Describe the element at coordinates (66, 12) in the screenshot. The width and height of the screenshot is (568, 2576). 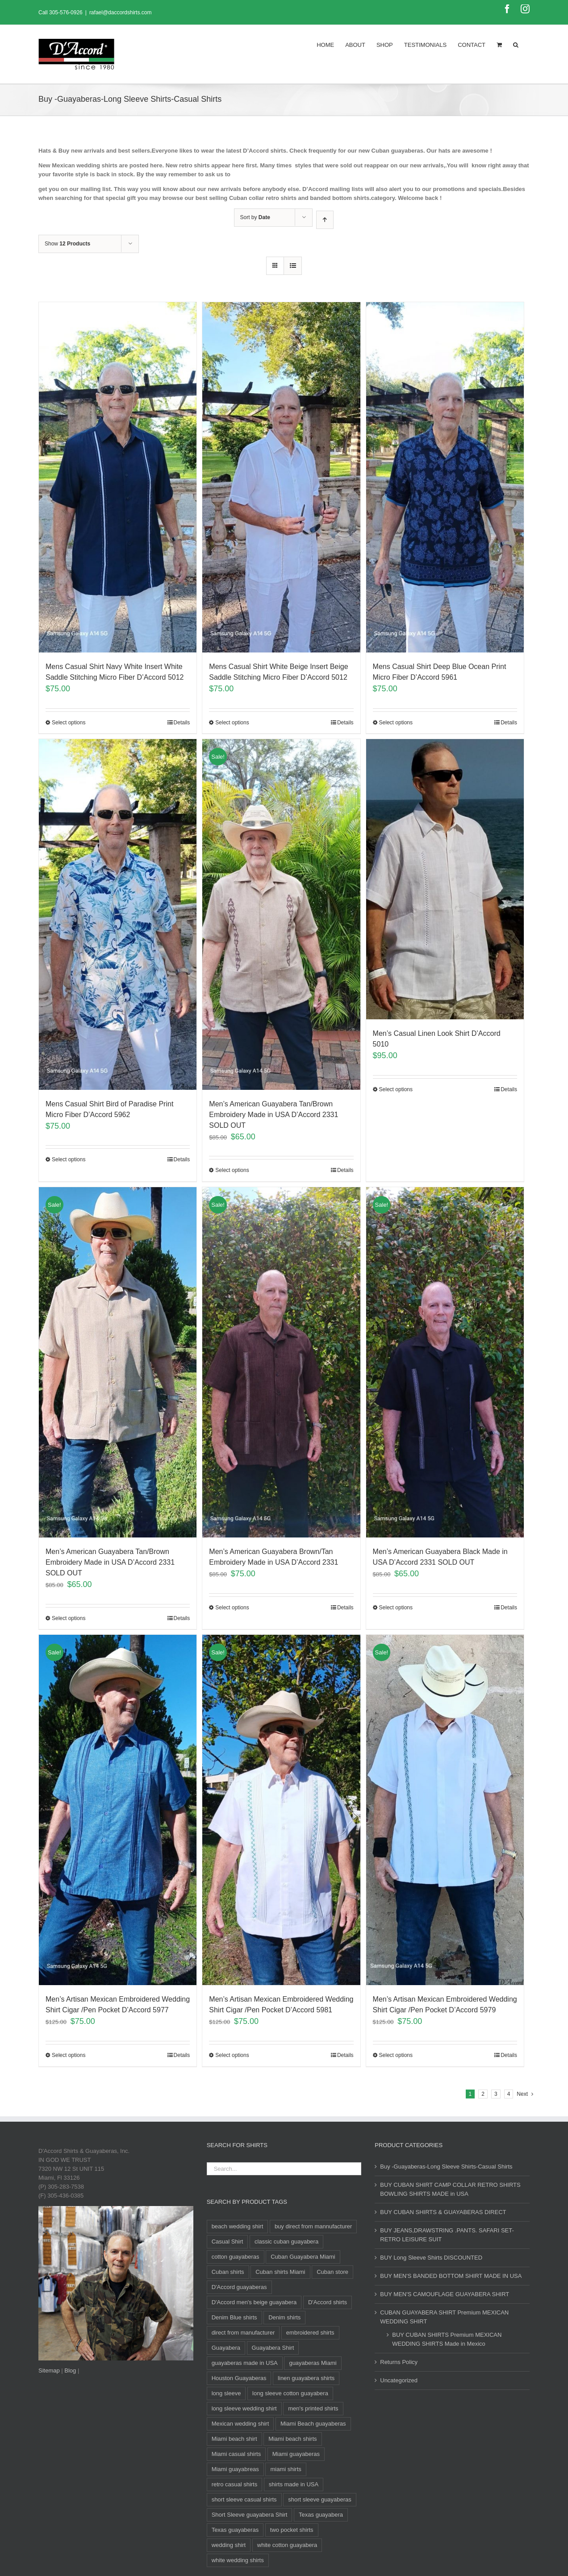
I see `305-576-0926` at that location.